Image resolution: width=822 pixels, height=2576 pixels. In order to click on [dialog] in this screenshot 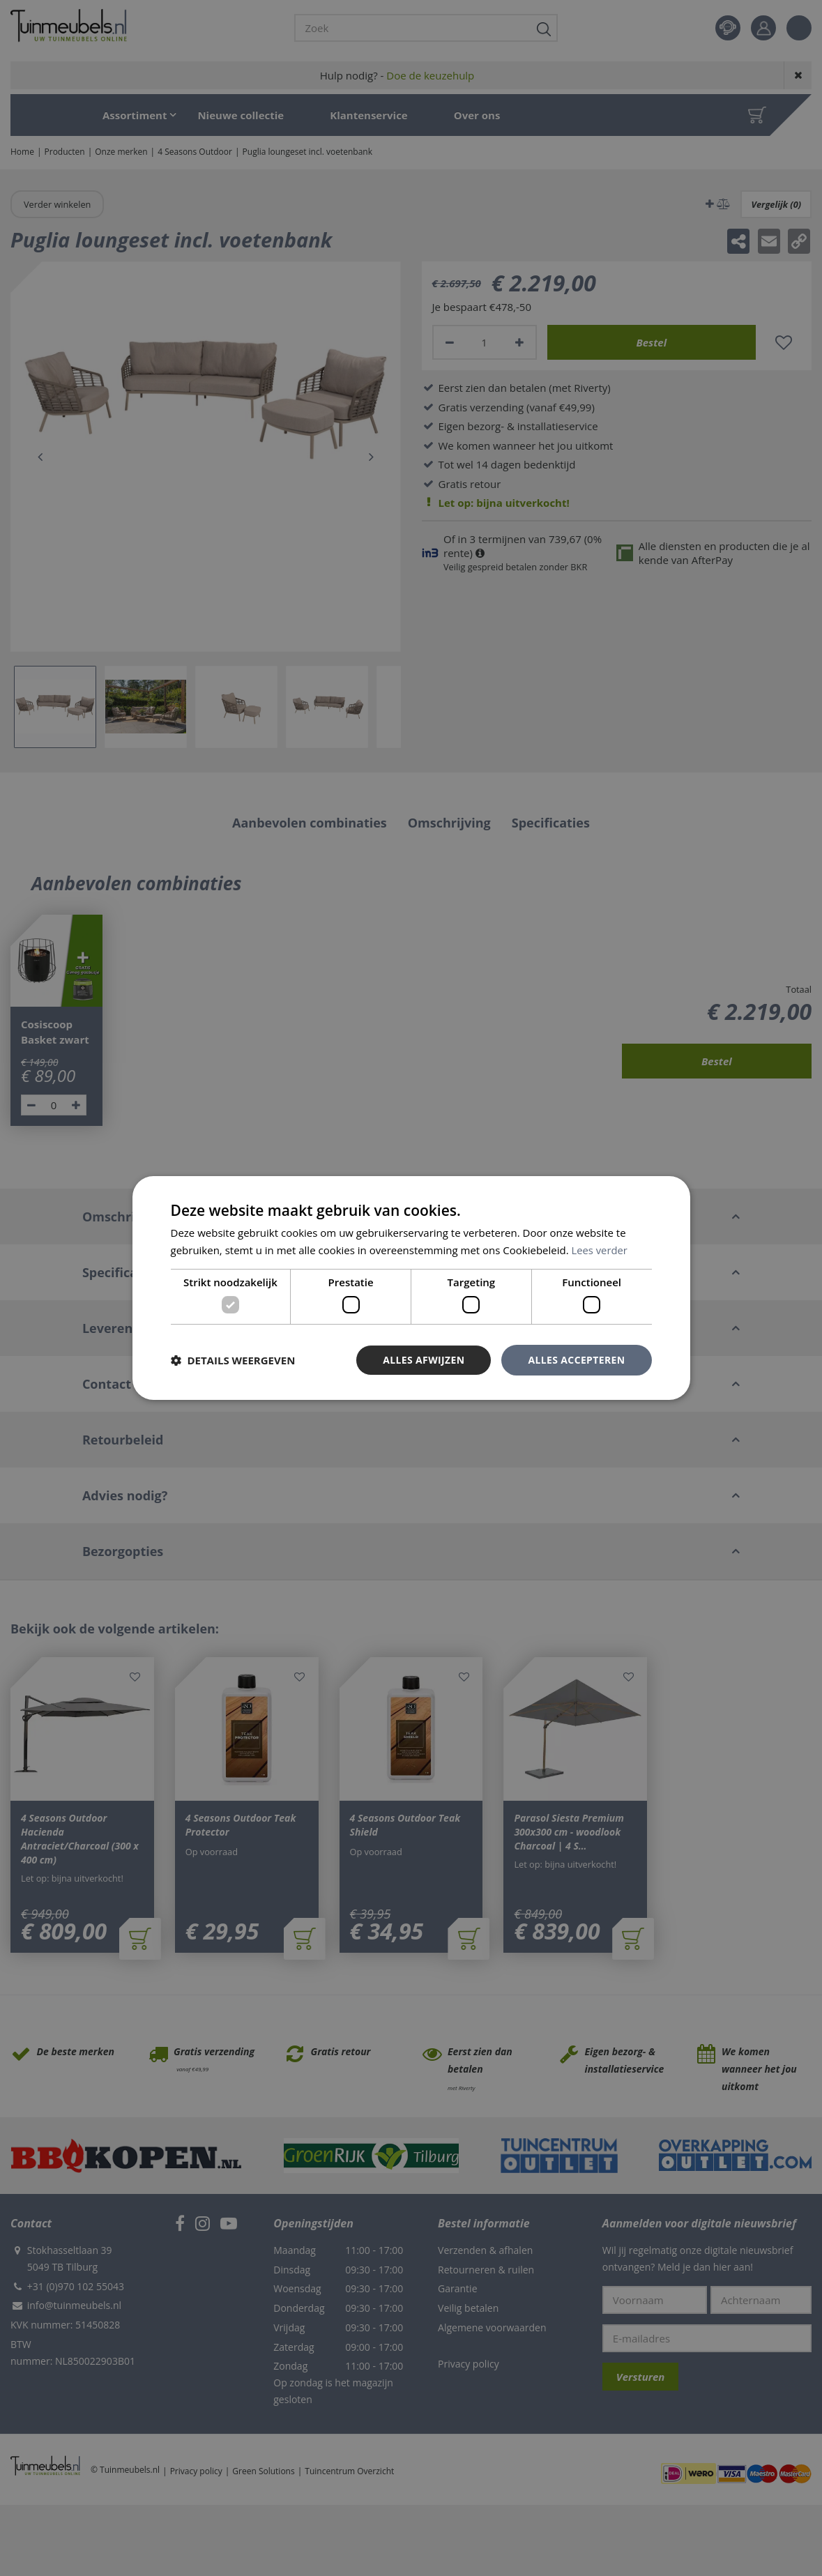, I will do `click(411, 1287)`.